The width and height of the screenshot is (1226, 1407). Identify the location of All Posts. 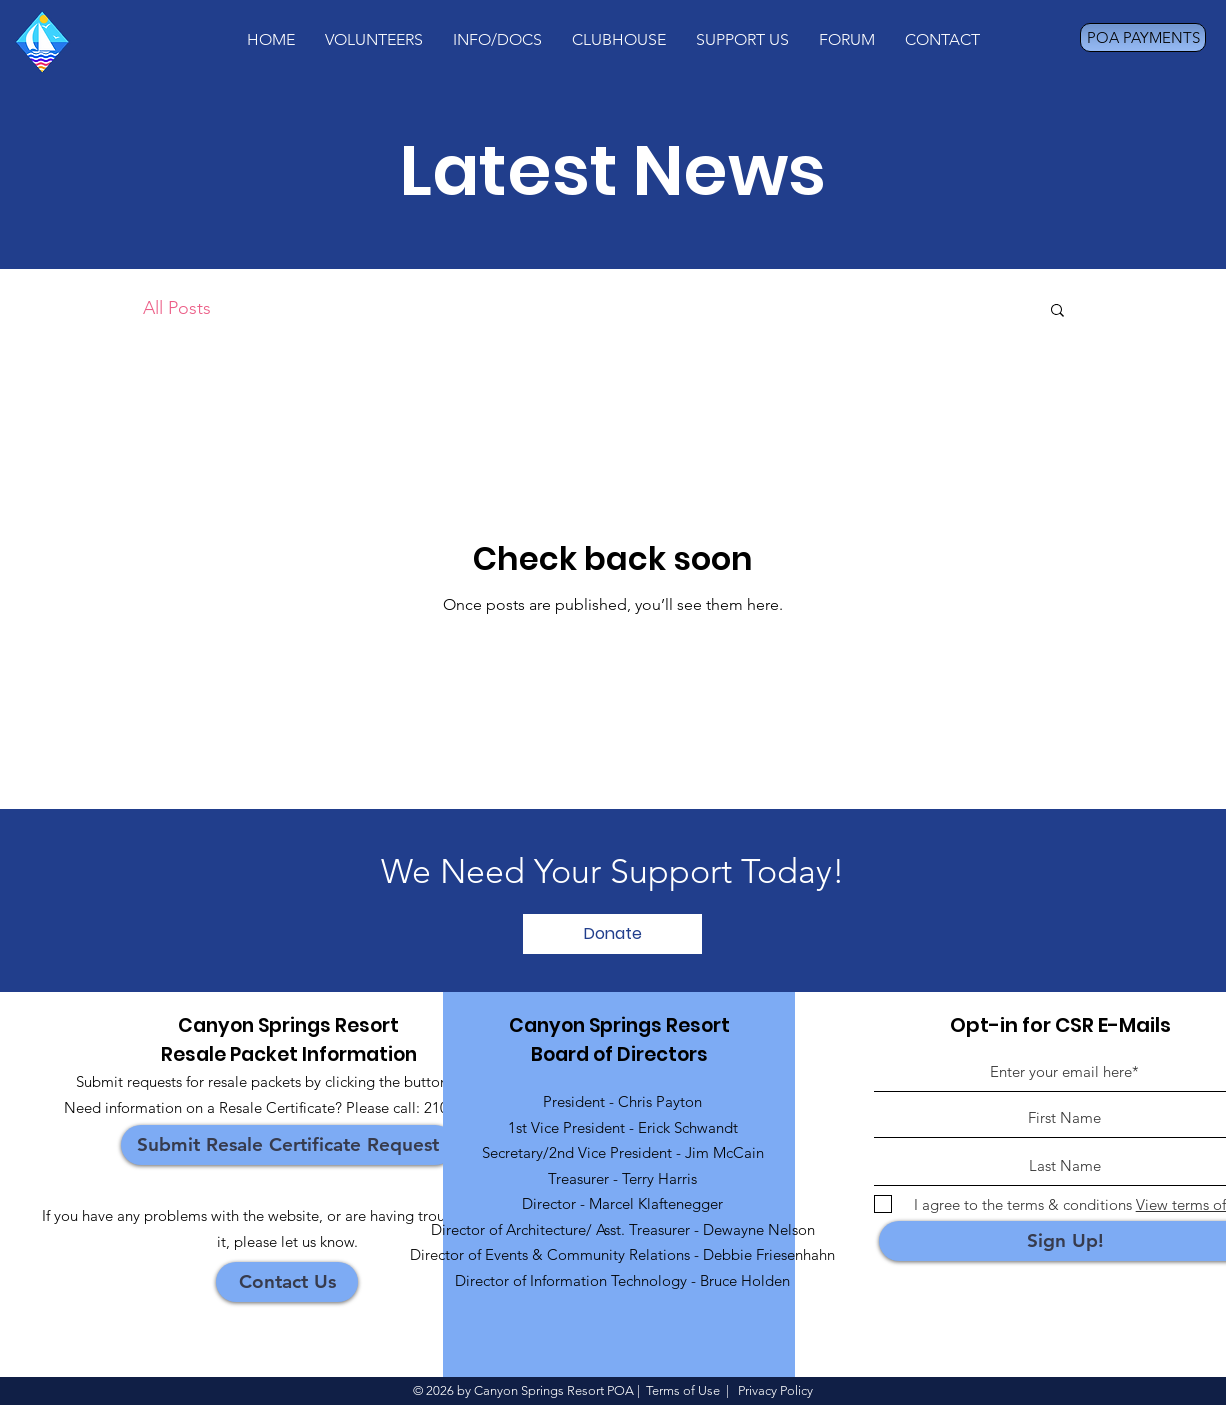
(177, 308).